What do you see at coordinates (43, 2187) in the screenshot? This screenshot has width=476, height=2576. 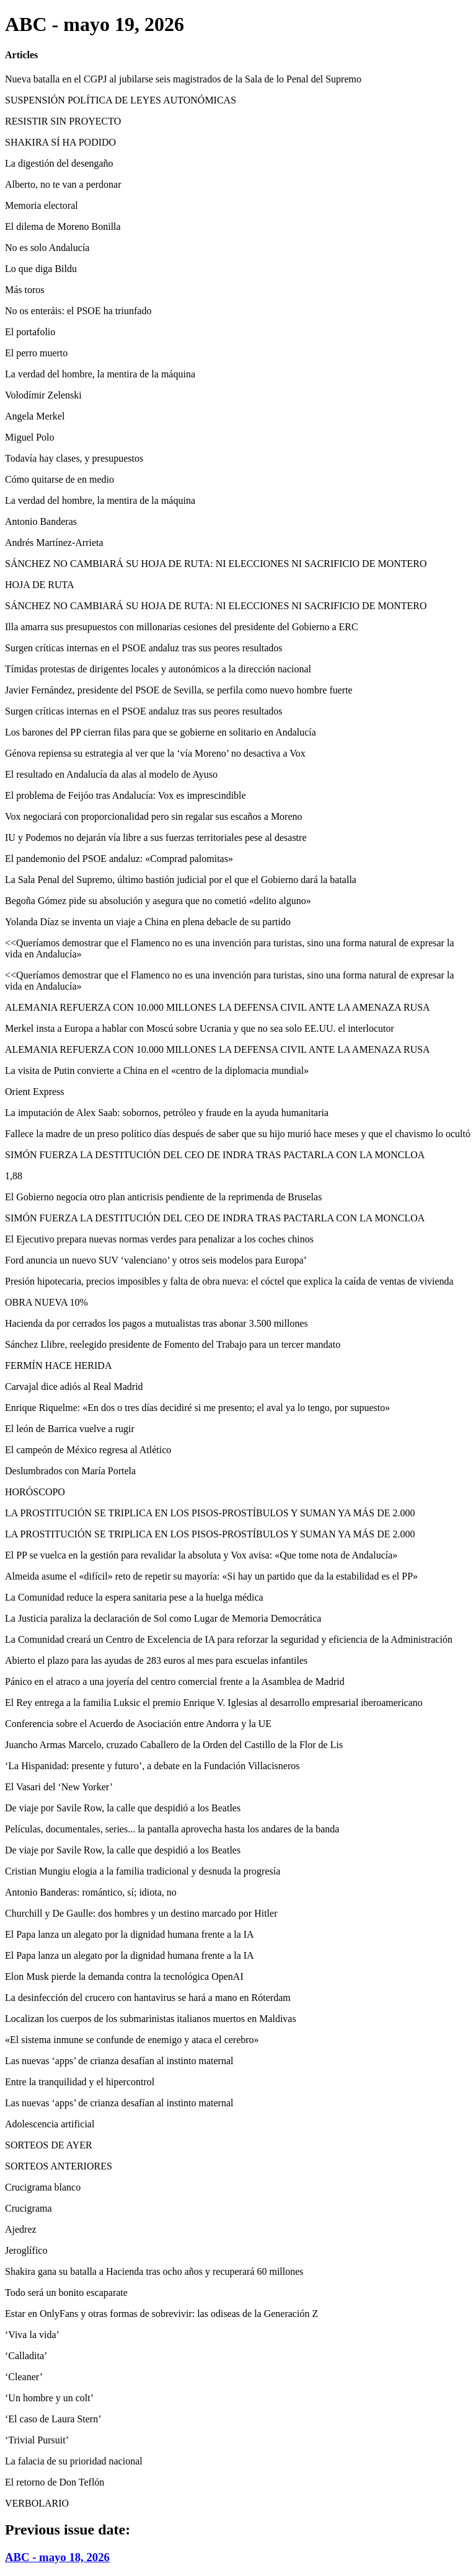 I see `Crucigrama blanco` at bounding box center [43, 2187].